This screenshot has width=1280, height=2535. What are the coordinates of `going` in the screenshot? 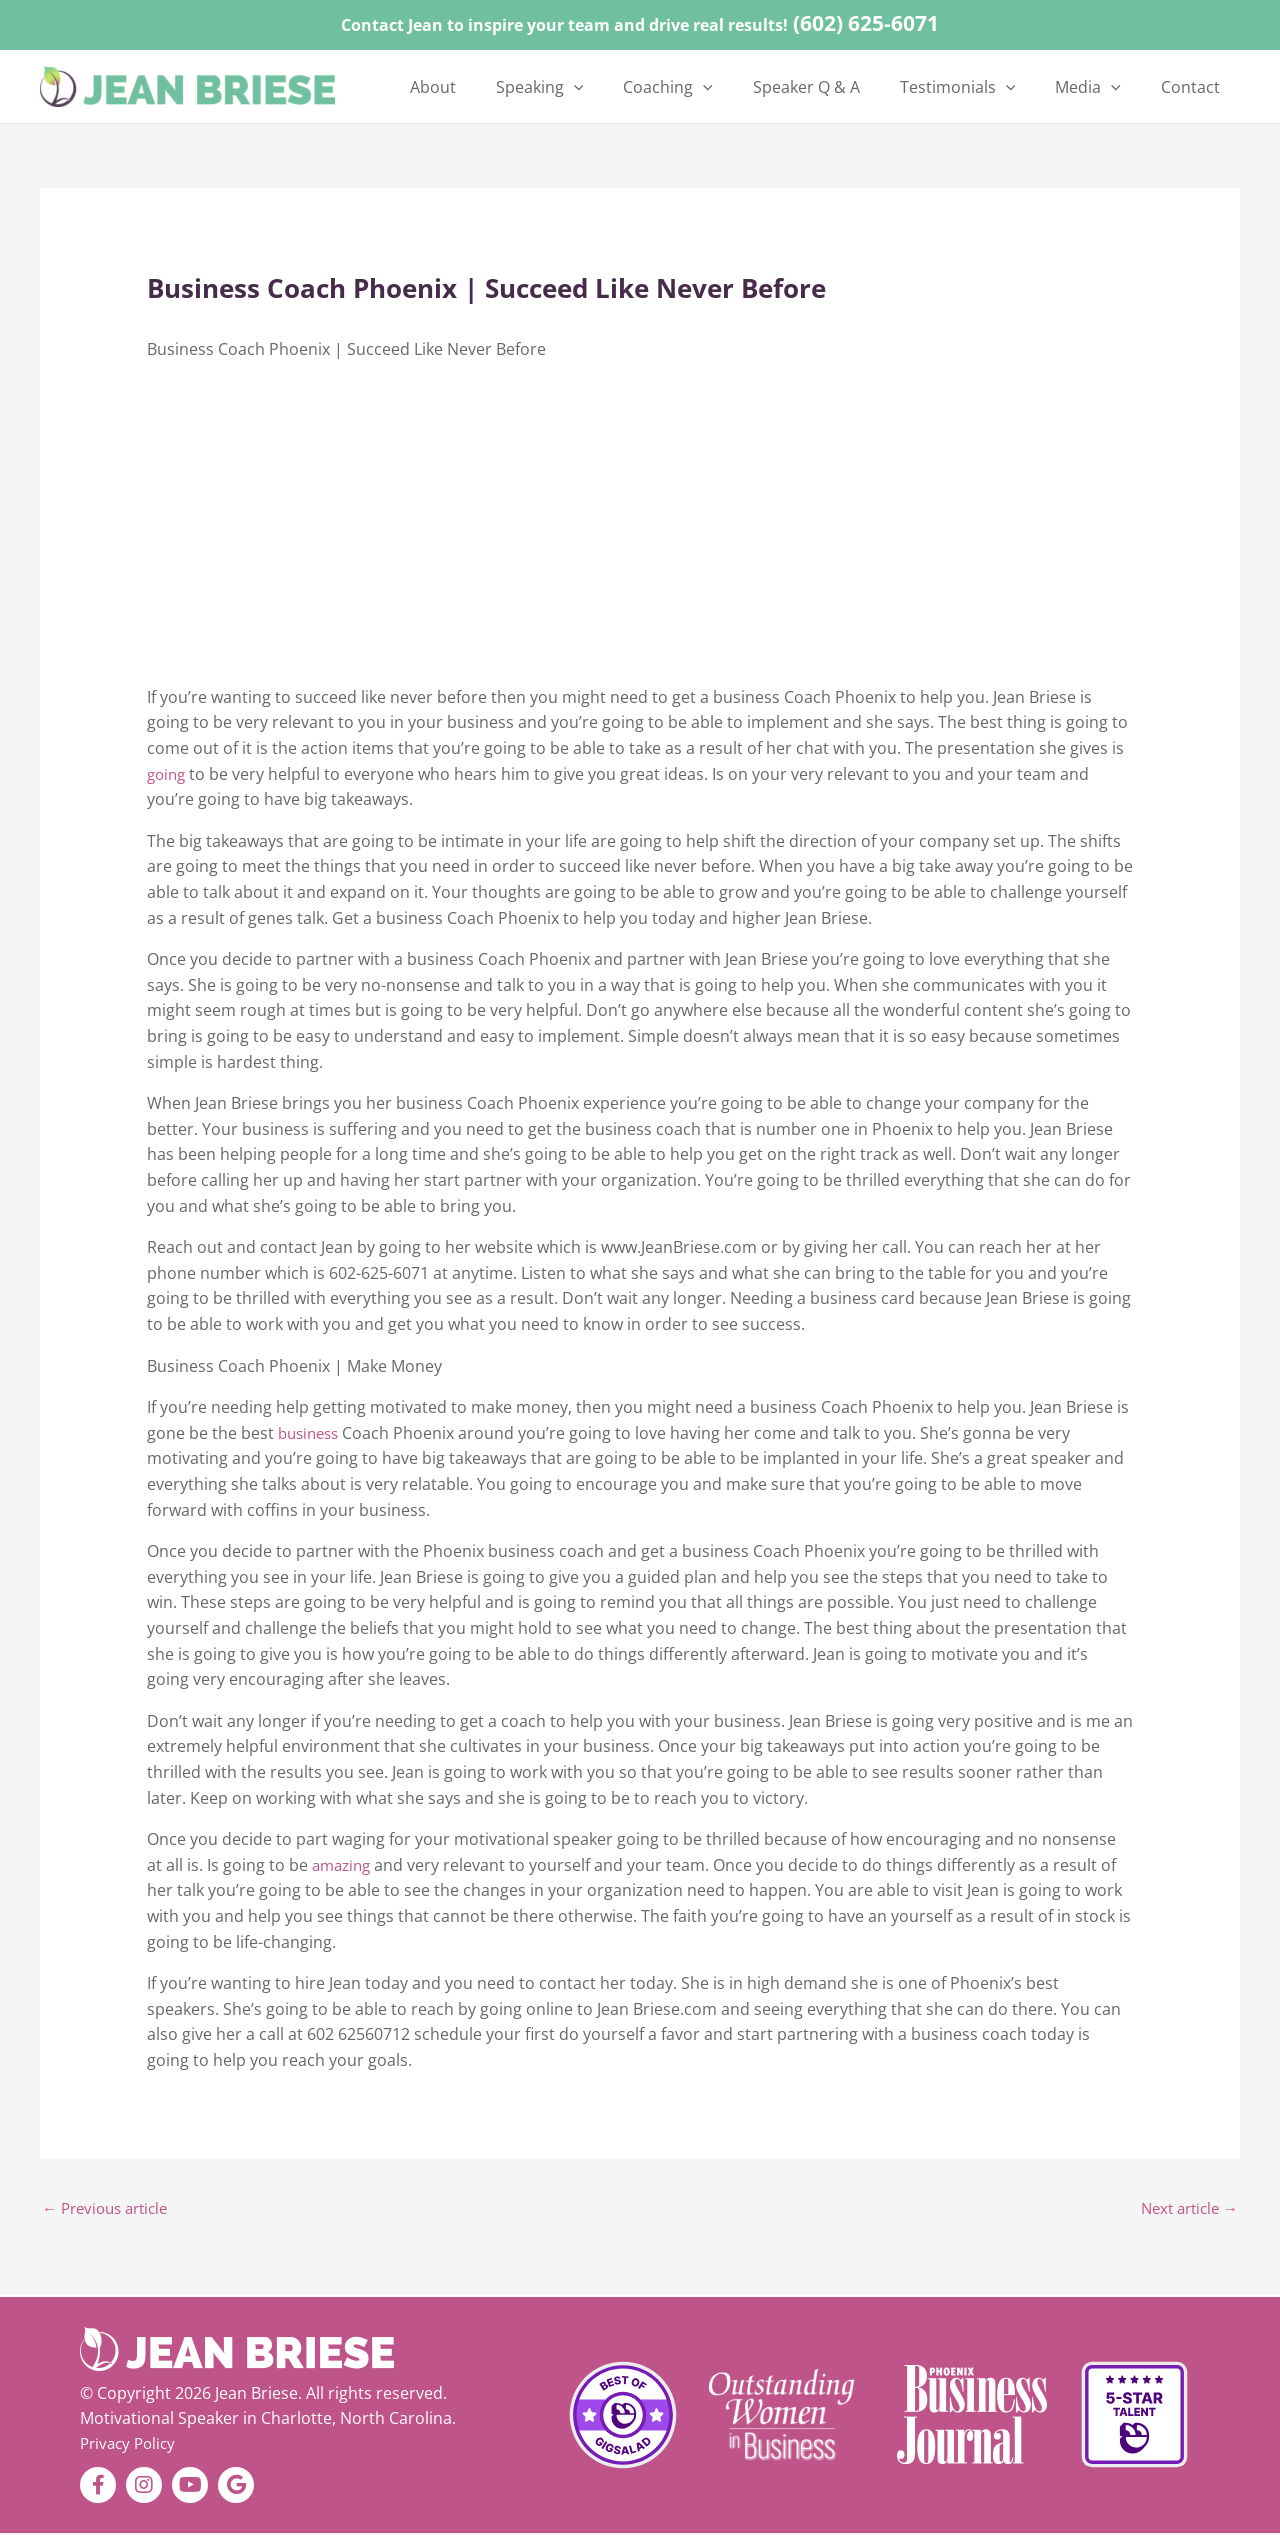 It's located at (168, 774).